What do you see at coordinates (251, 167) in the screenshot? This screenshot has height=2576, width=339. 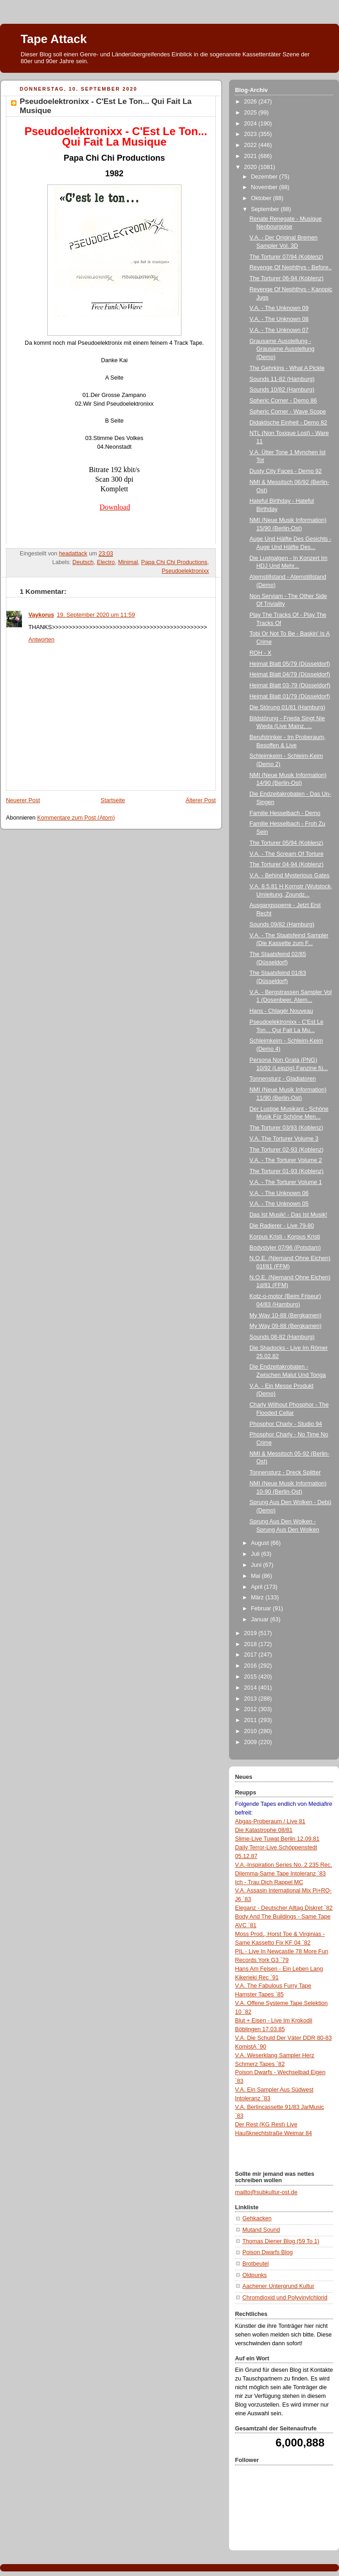 I see `2020` at bounding box center [251, 167].